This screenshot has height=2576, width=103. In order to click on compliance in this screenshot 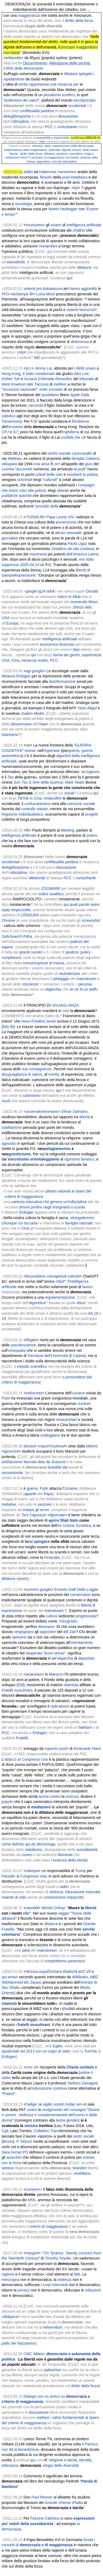, I will do `click(11, 957)`.